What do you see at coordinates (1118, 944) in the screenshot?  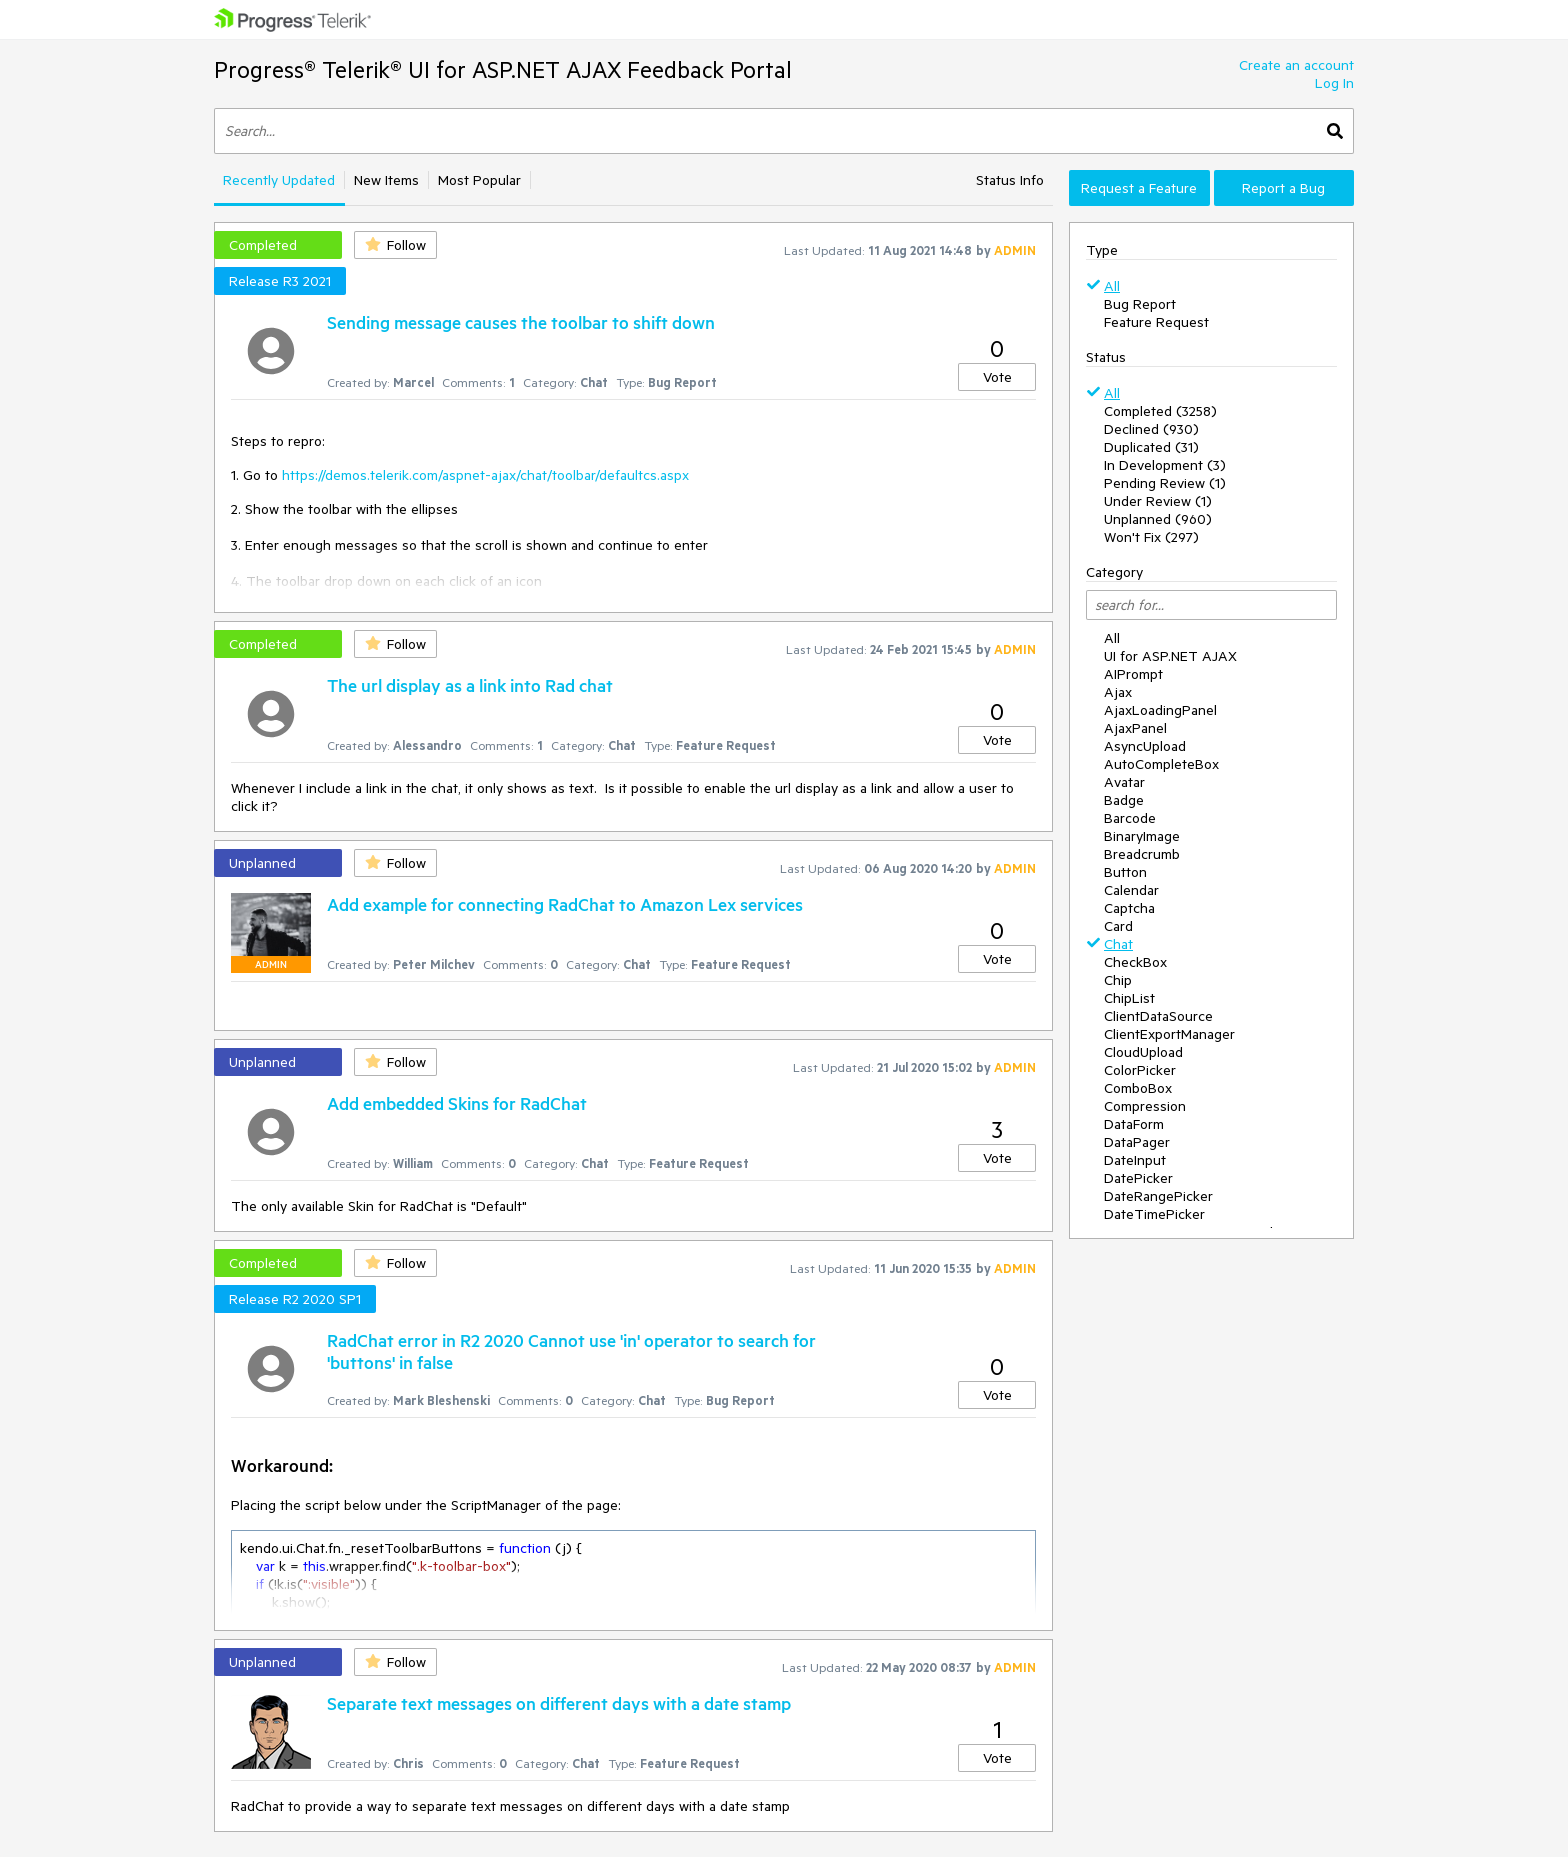 I see `Chat` at bounding box center [1118, 944].